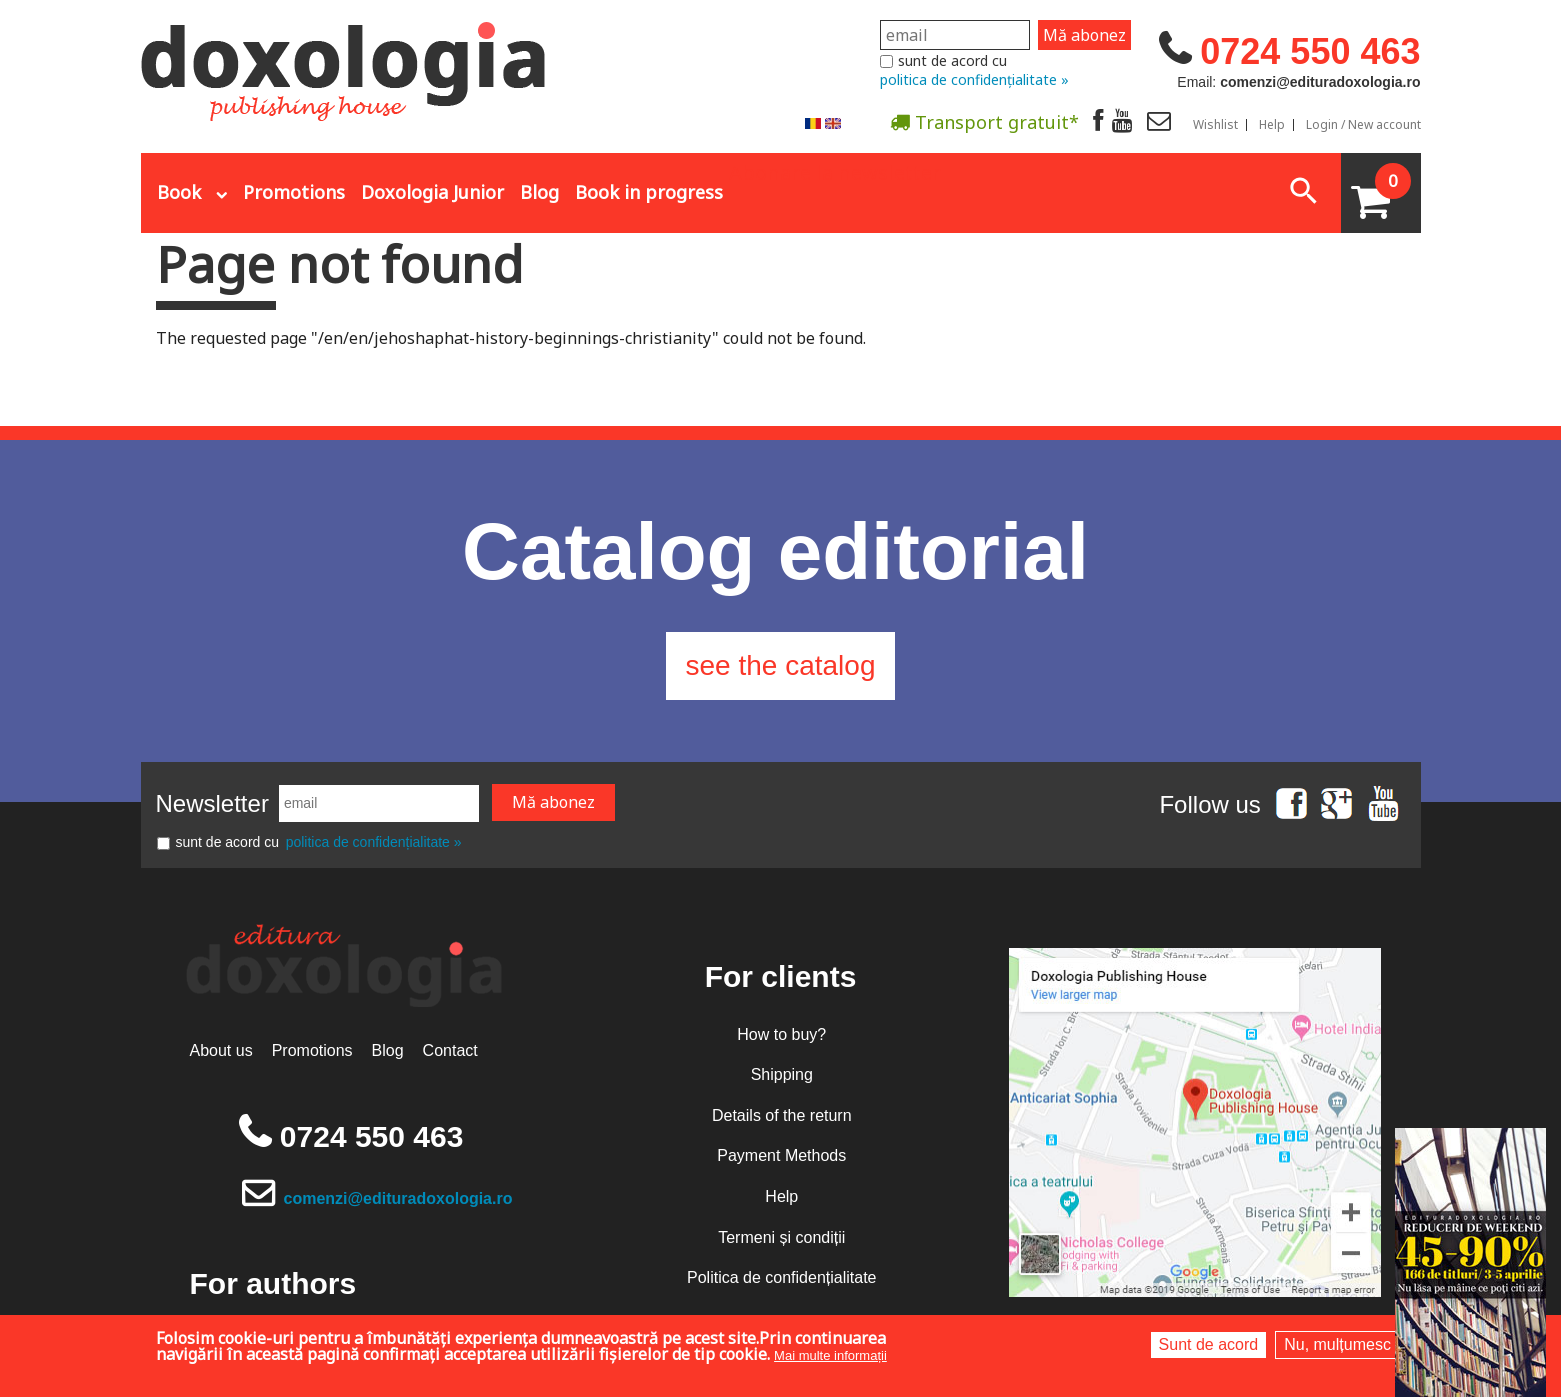 The image size is (1561, 1397). Describe the element at coordinates (830, 1355) in the screenshot. I see `Mai multe informații` at that location.